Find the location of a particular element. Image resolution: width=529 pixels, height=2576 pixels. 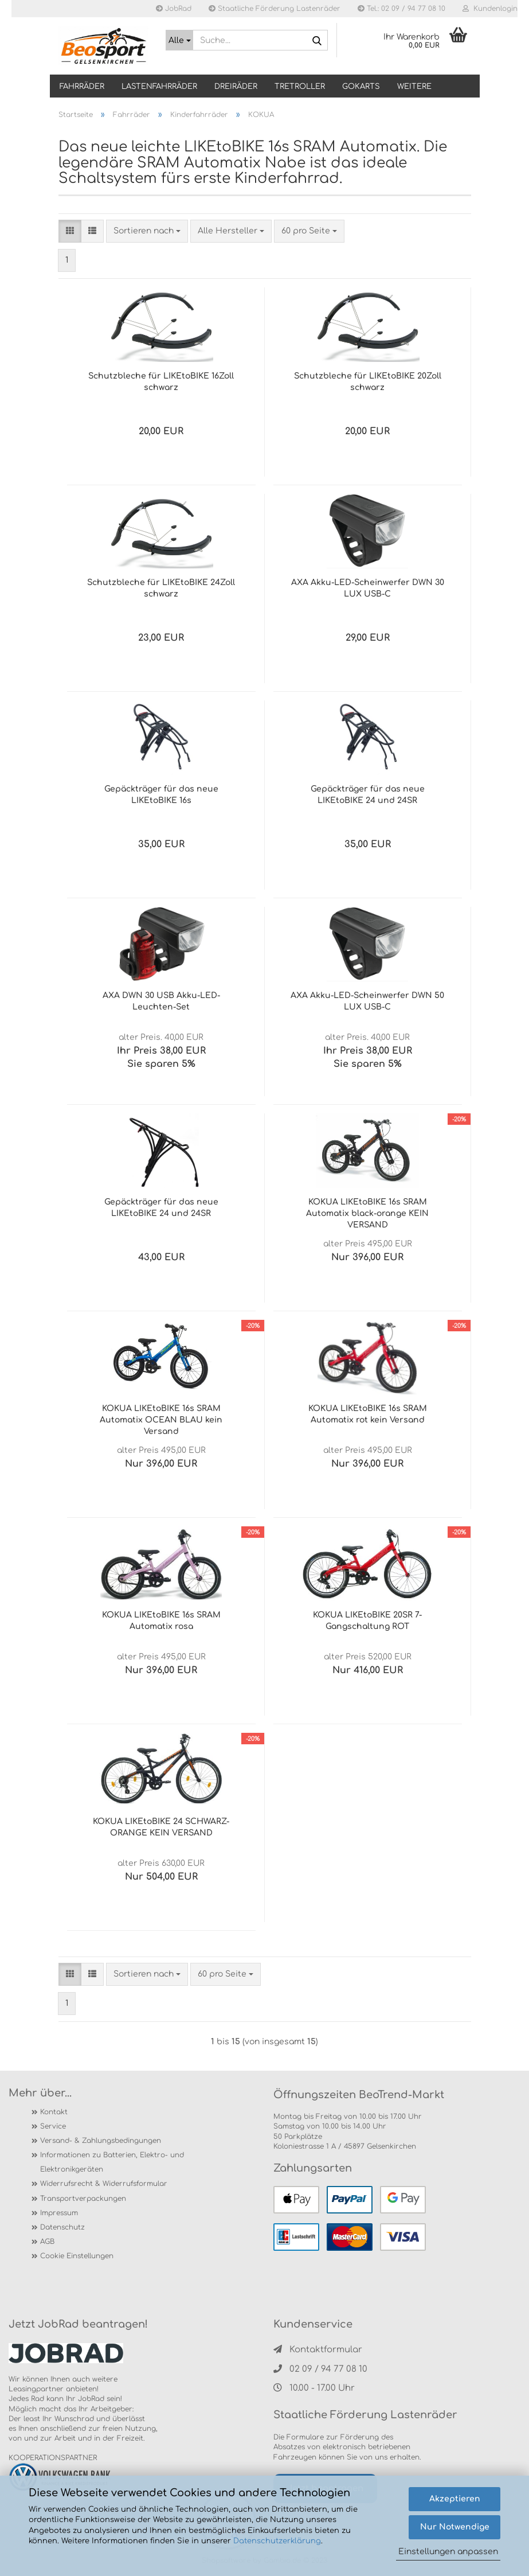

JobRad is located at coordinates (173, 9).